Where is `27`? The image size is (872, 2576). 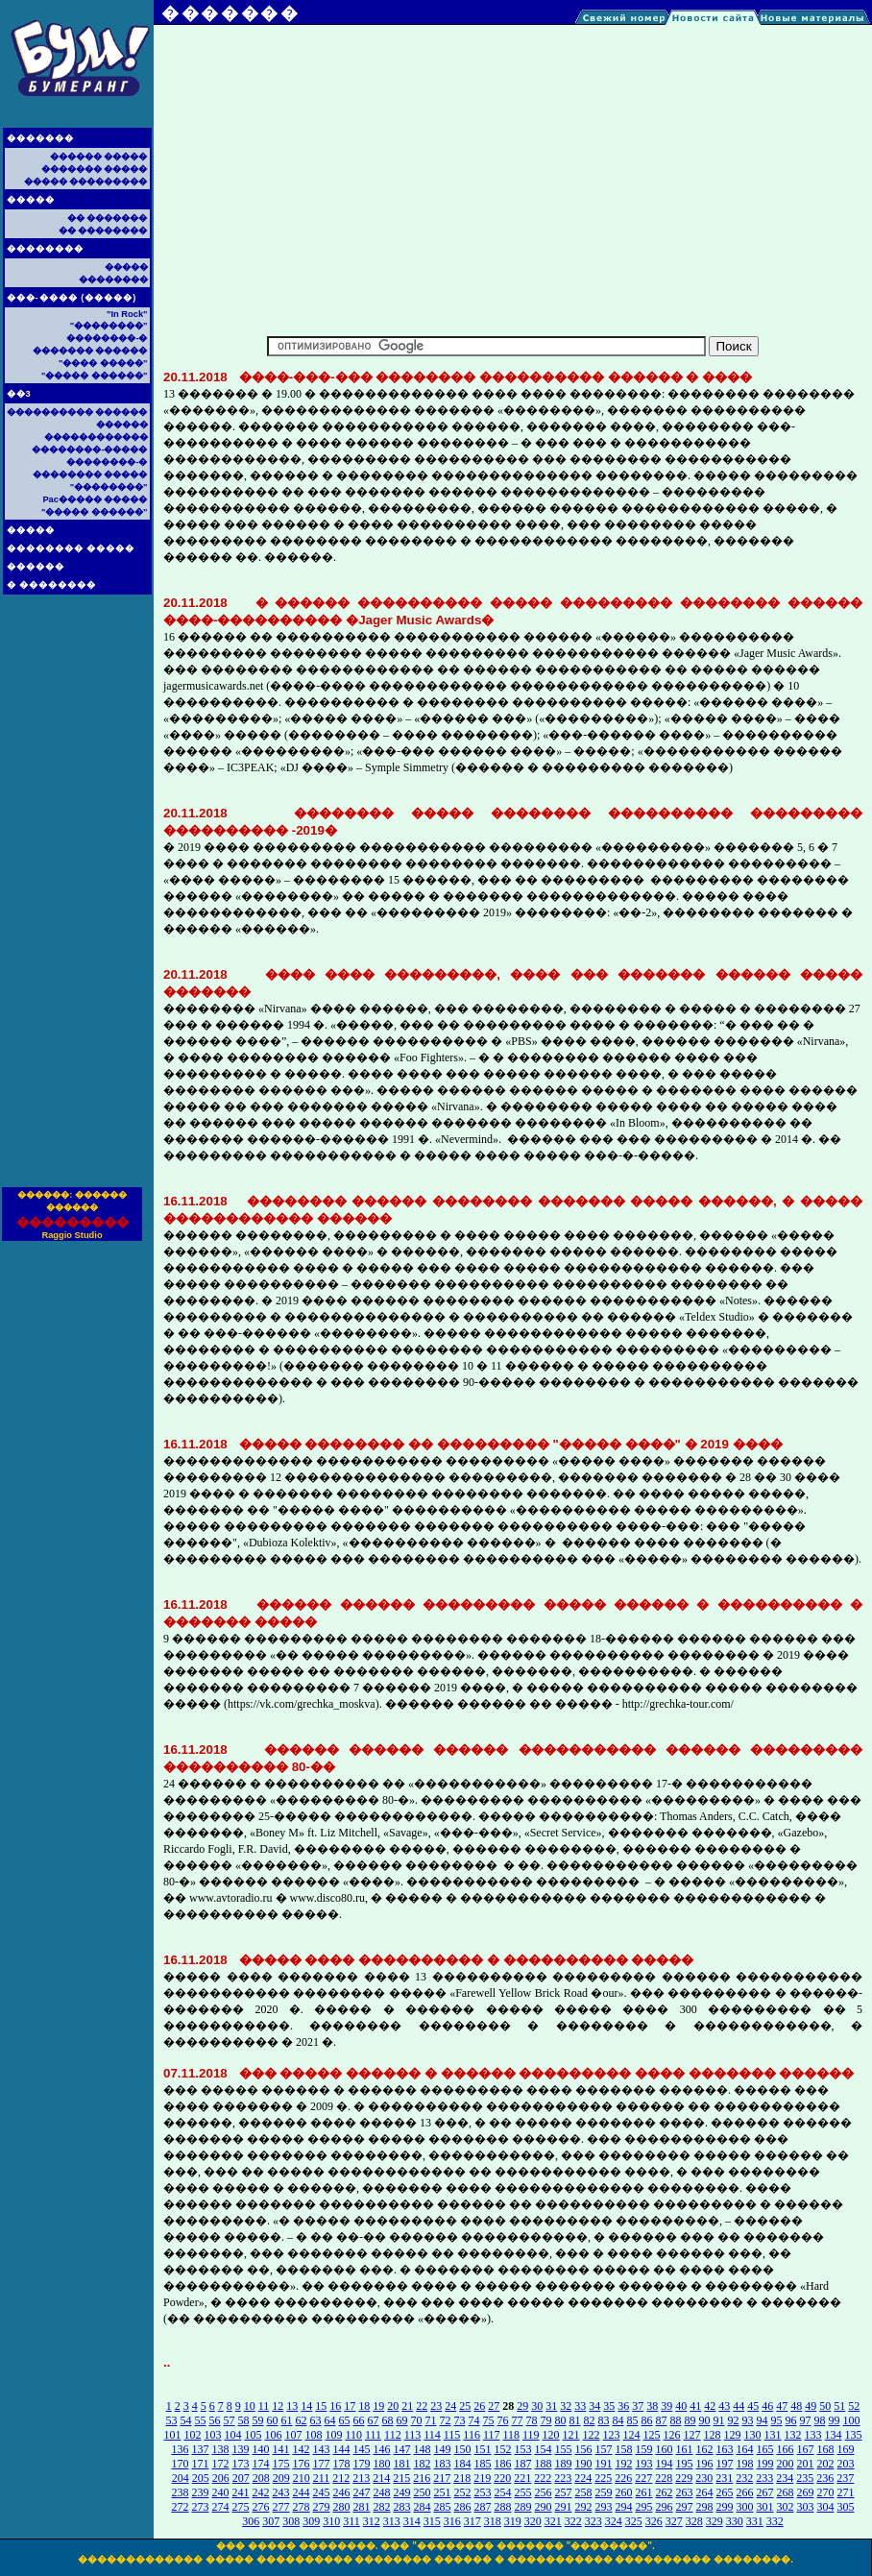
27 is located at coordinates (493, 2406).